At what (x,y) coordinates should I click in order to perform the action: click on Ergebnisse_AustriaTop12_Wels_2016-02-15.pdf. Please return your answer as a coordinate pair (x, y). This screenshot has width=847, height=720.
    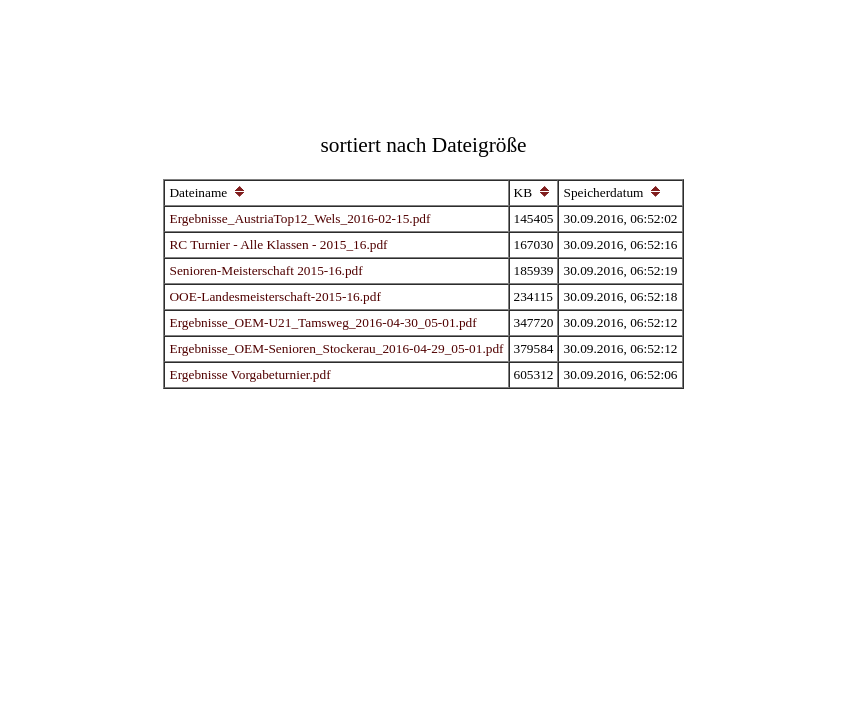
    Looking at the image, I should click on (299, 218).